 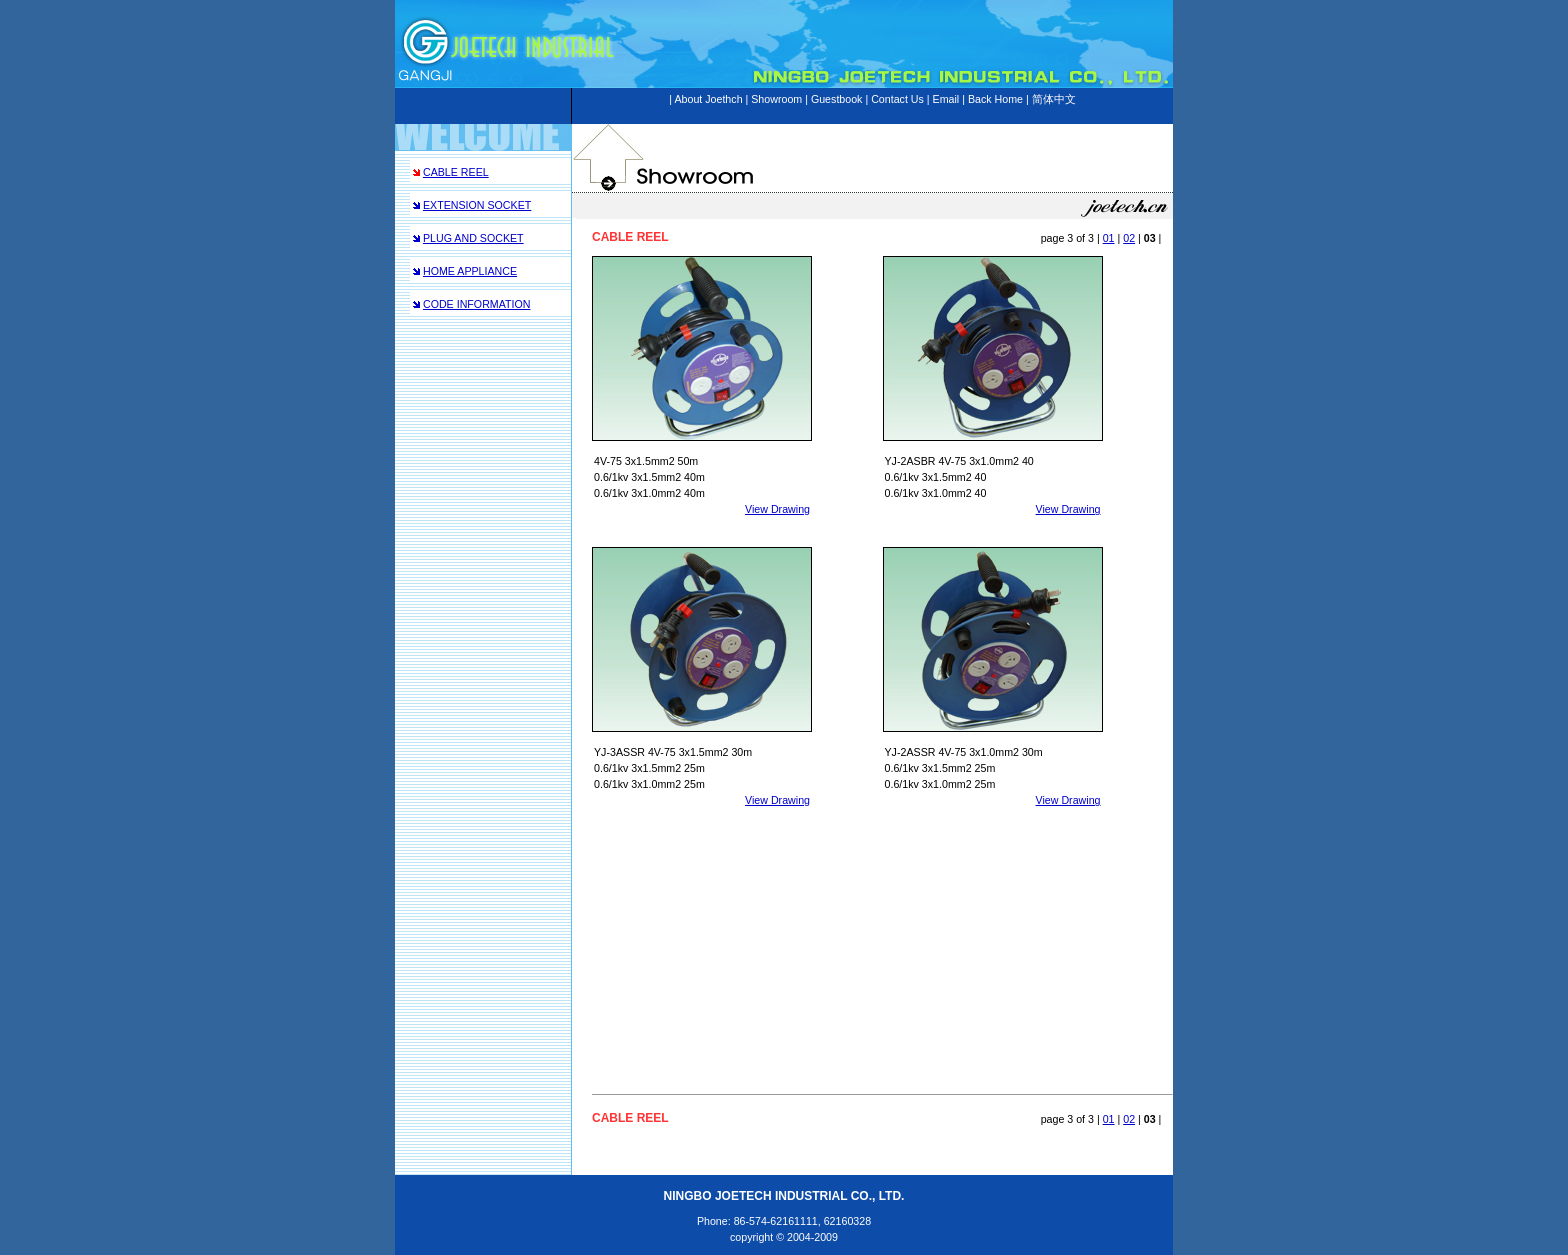 I want to click on View Drawing, so click(x=777, y=509).